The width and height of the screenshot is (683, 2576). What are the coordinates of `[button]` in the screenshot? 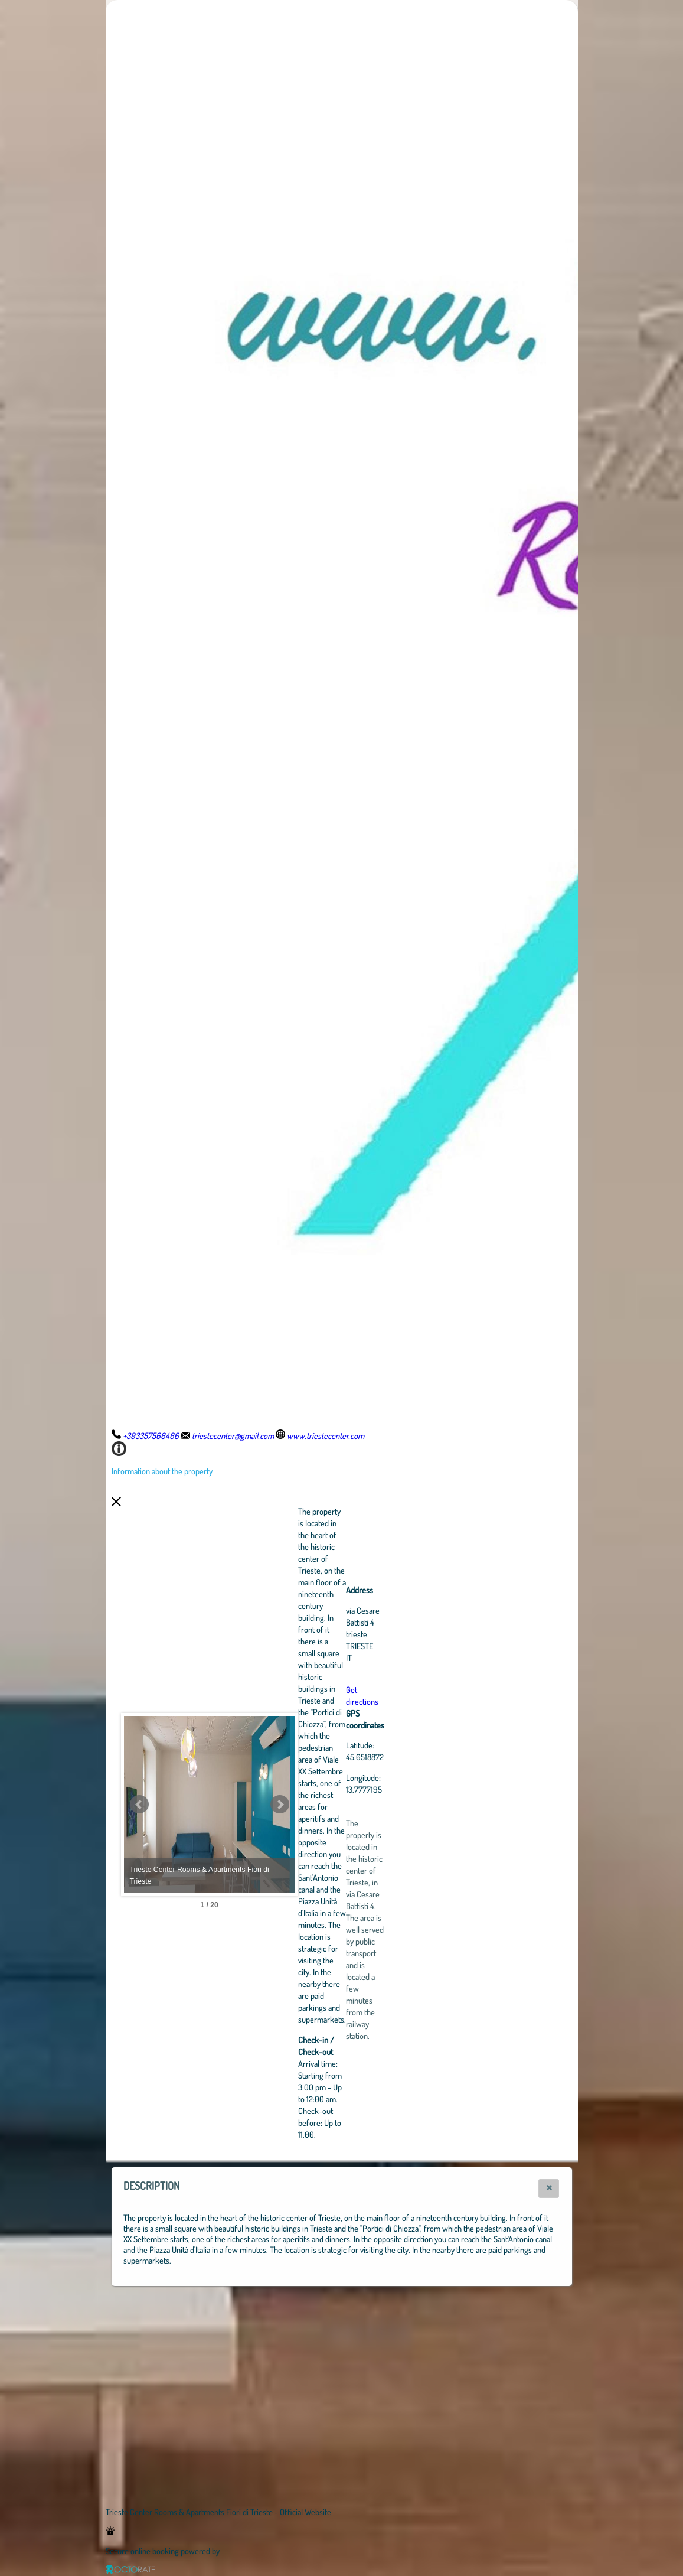 It's located at (548, 2188).